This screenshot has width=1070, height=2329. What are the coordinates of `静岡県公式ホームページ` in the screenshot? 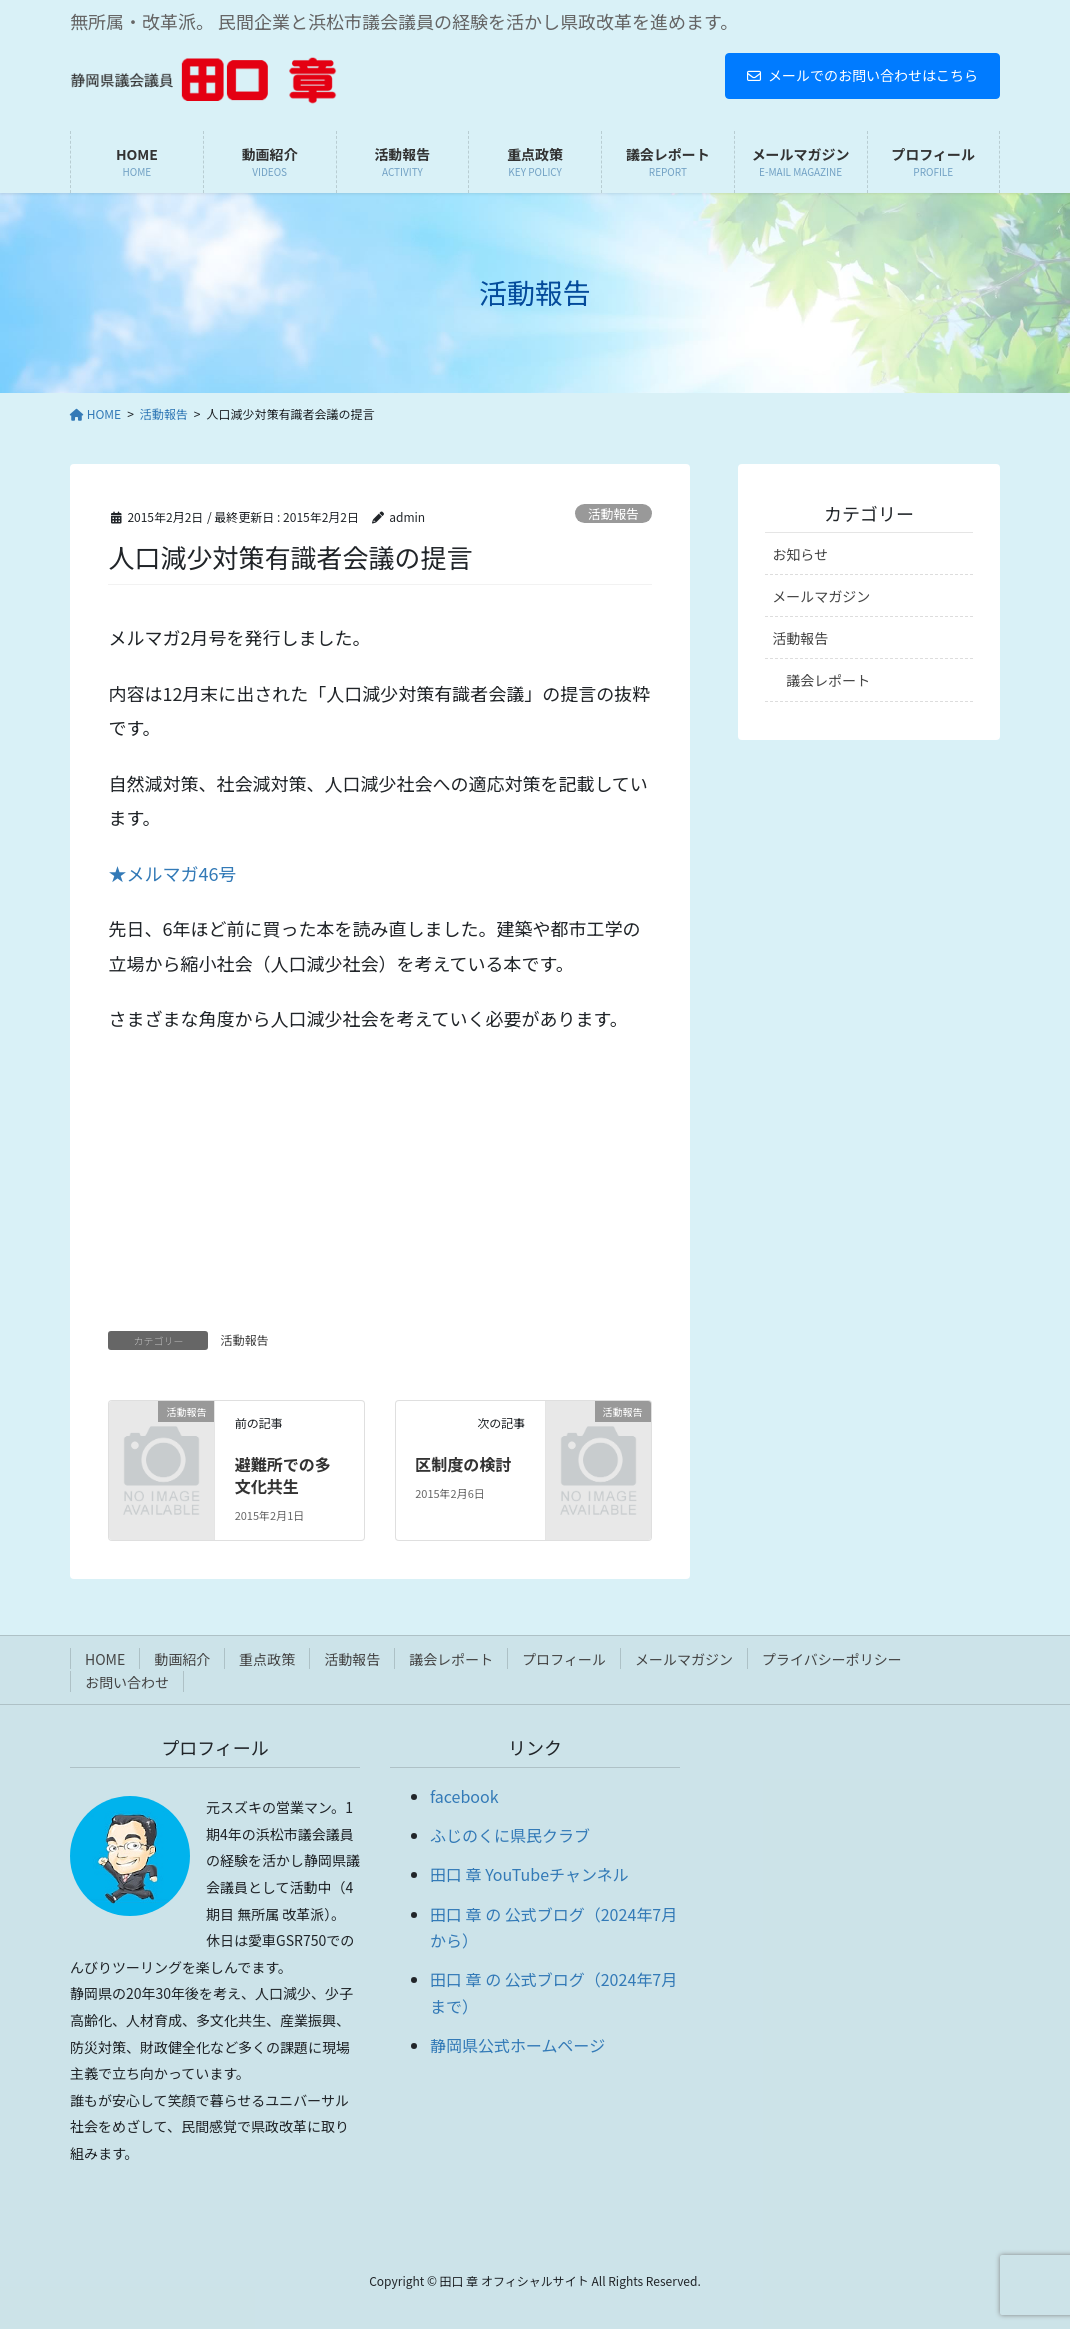 It's located at (517, 2045).